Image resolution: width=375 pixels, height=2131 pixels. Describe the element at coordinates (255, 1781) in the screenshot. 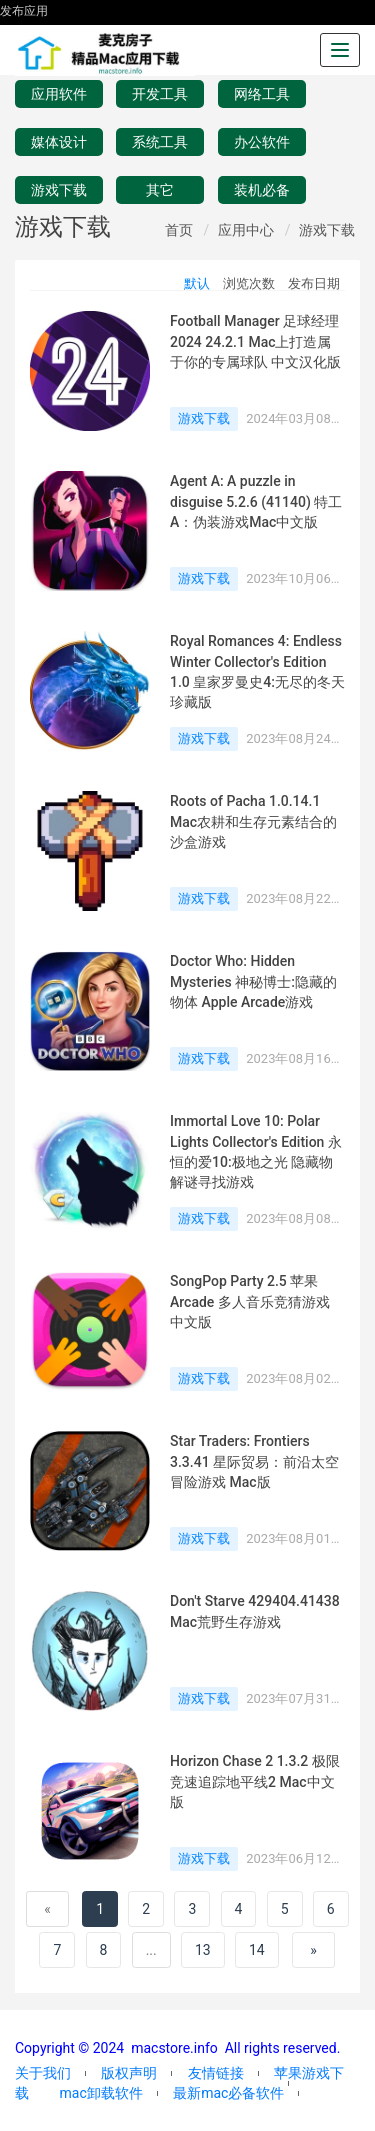

I see `Horizon Chase 2 1.3.2 极限竞速追踪地平线2 Mac中文版` at that location.